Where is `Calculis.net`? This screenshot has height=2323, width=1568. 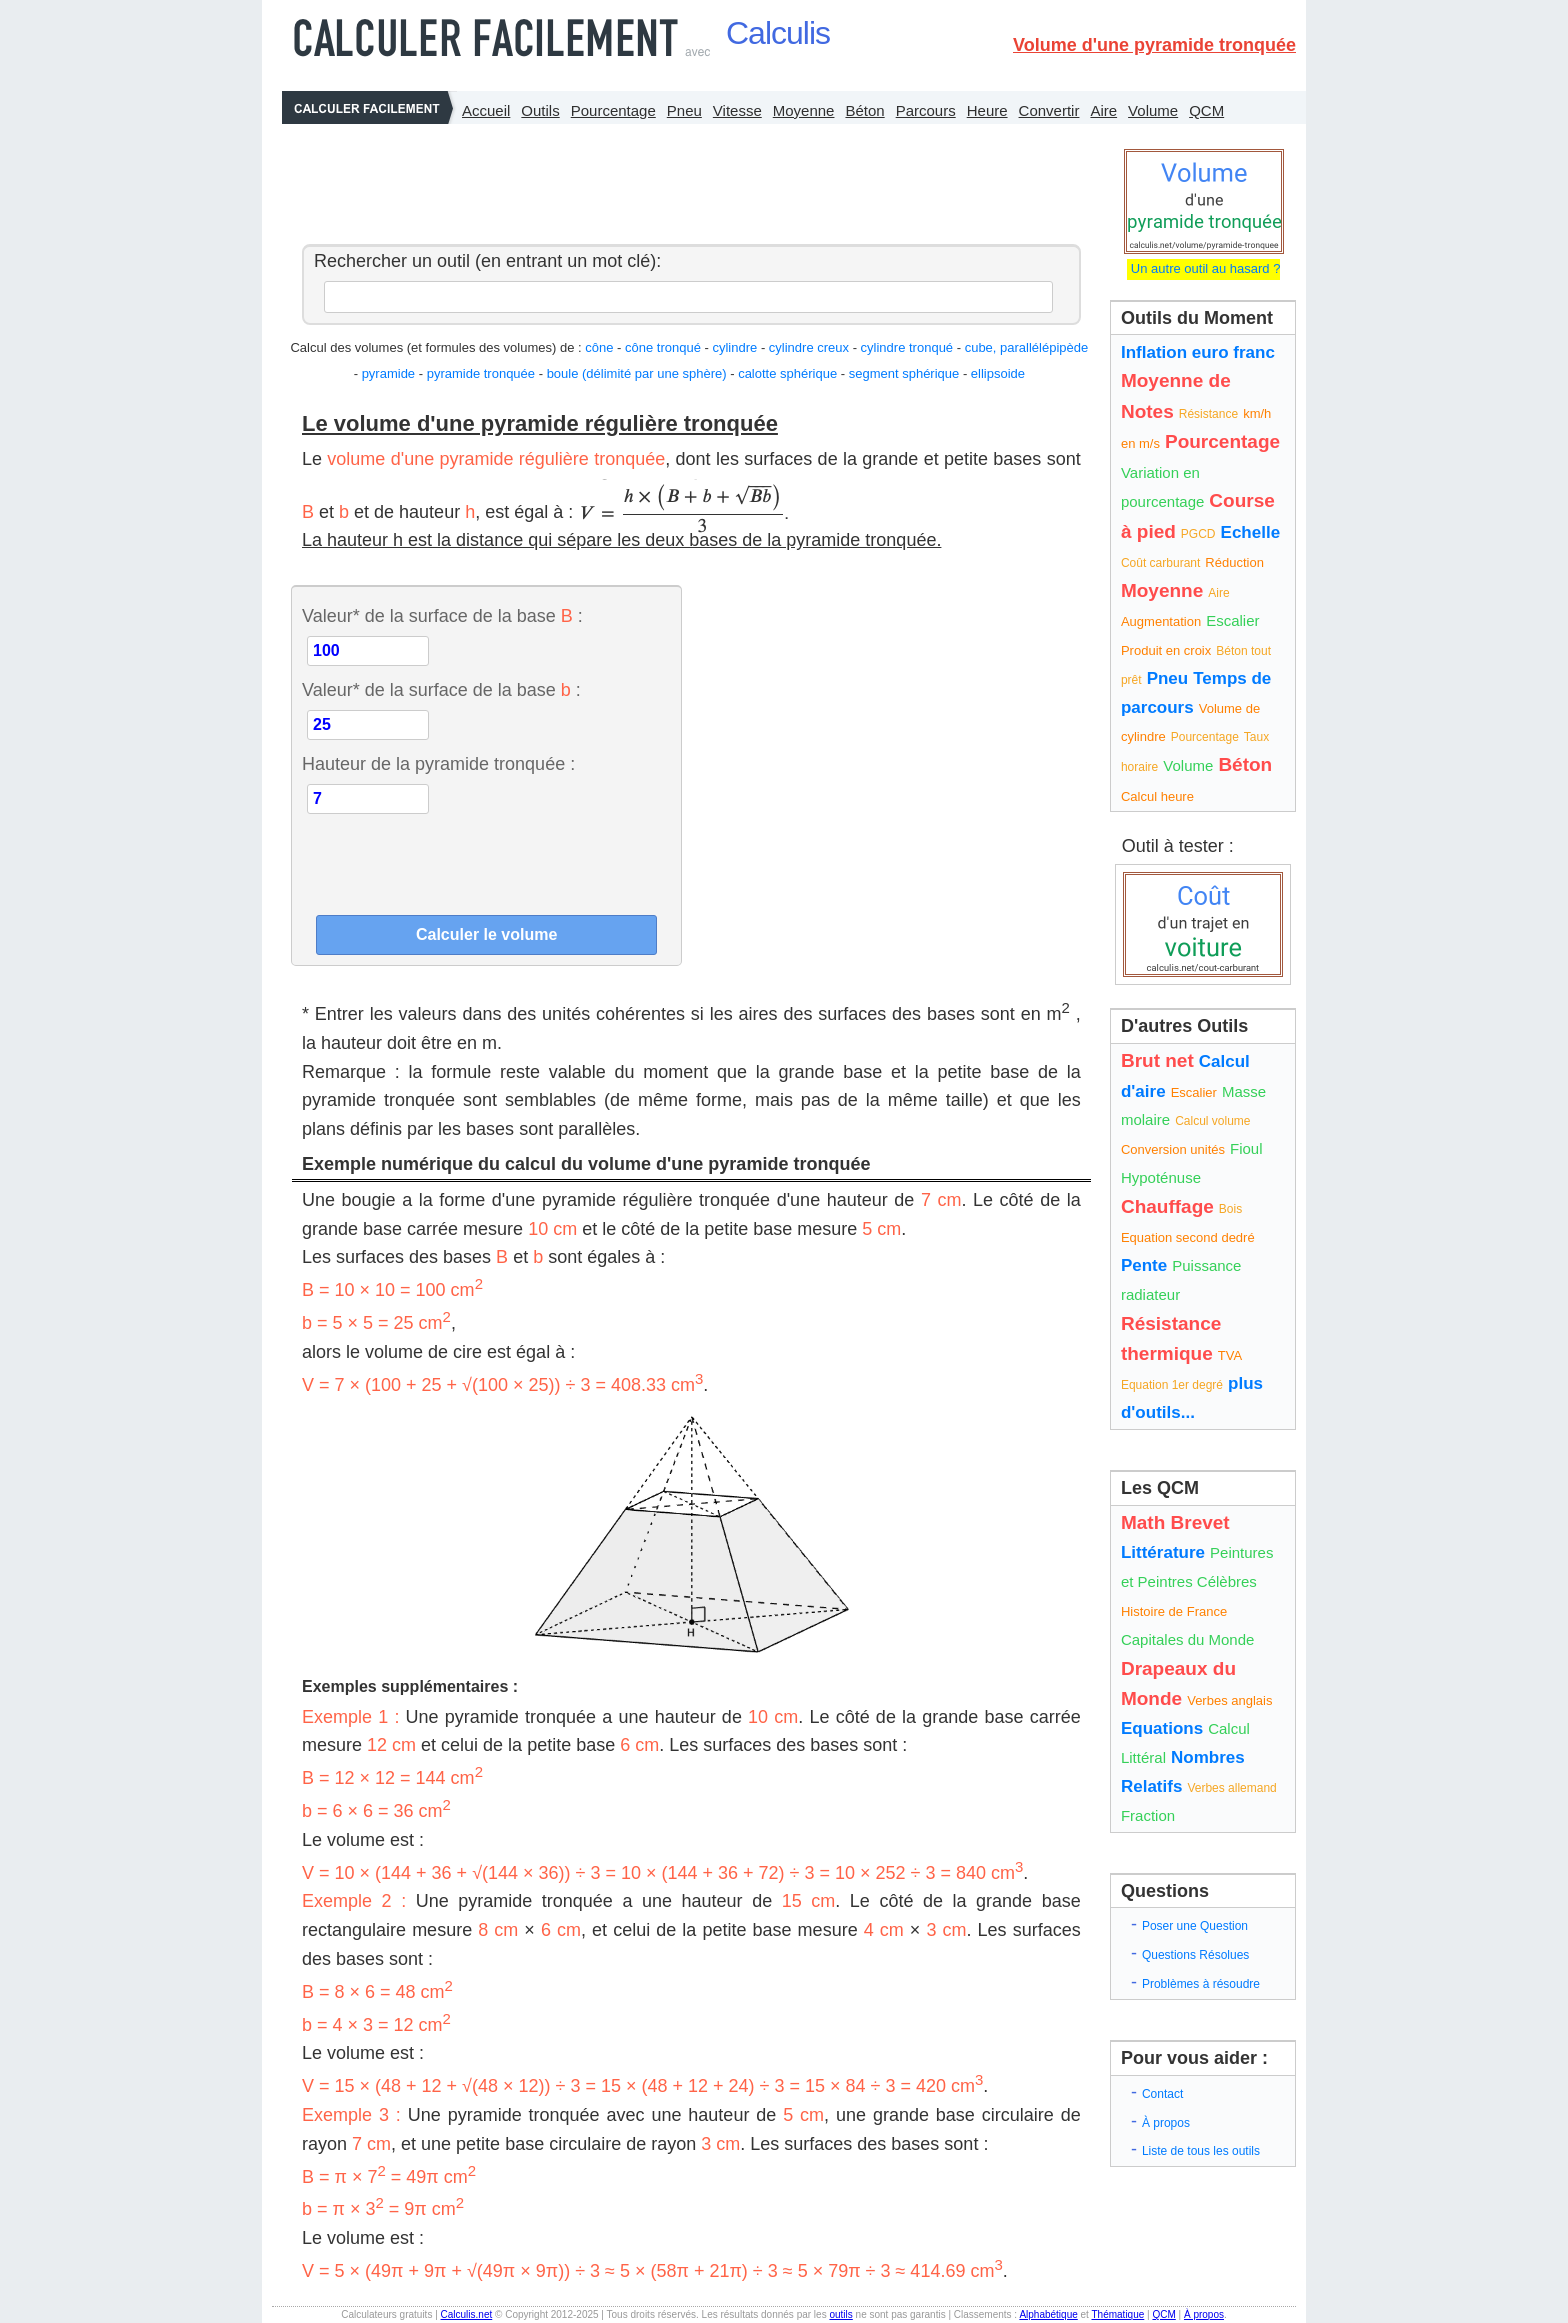 Calculis.net is located at coordinates (467, 2314).